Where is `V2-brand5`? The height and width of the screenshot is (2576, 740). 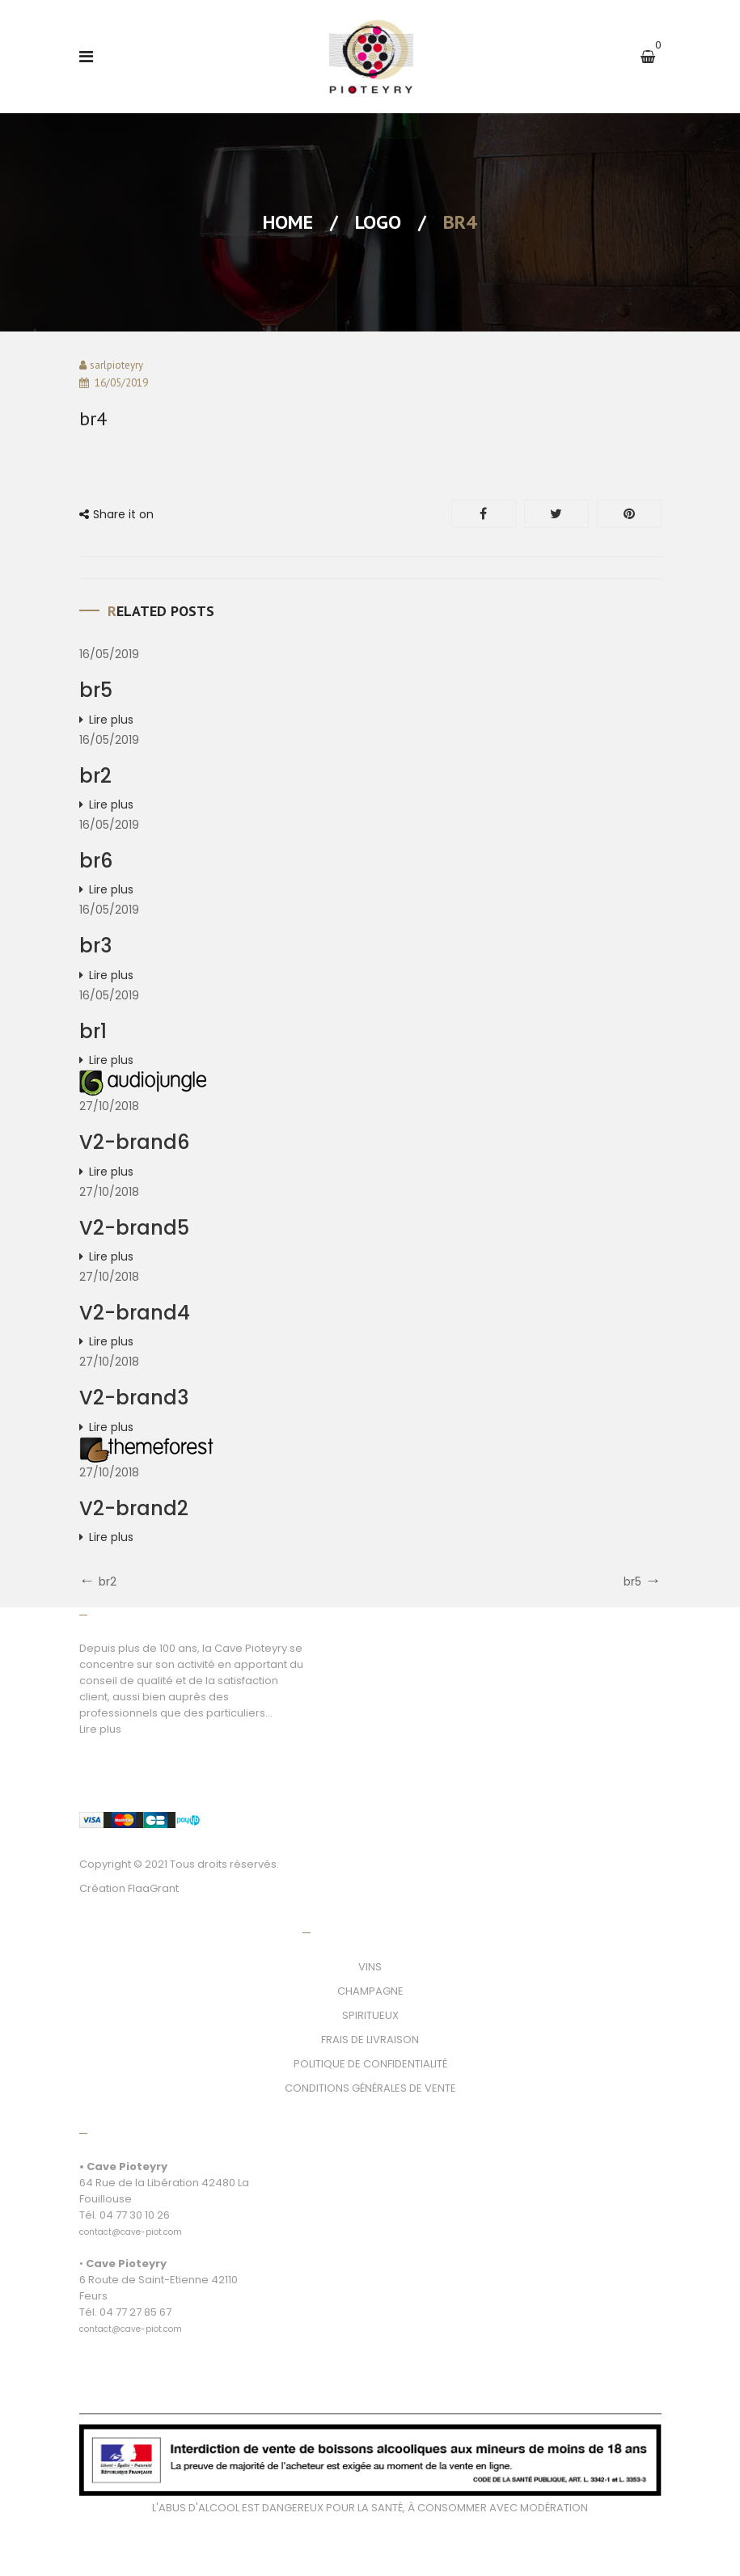 V2-brand5 is located at coordinates (134, 1227).